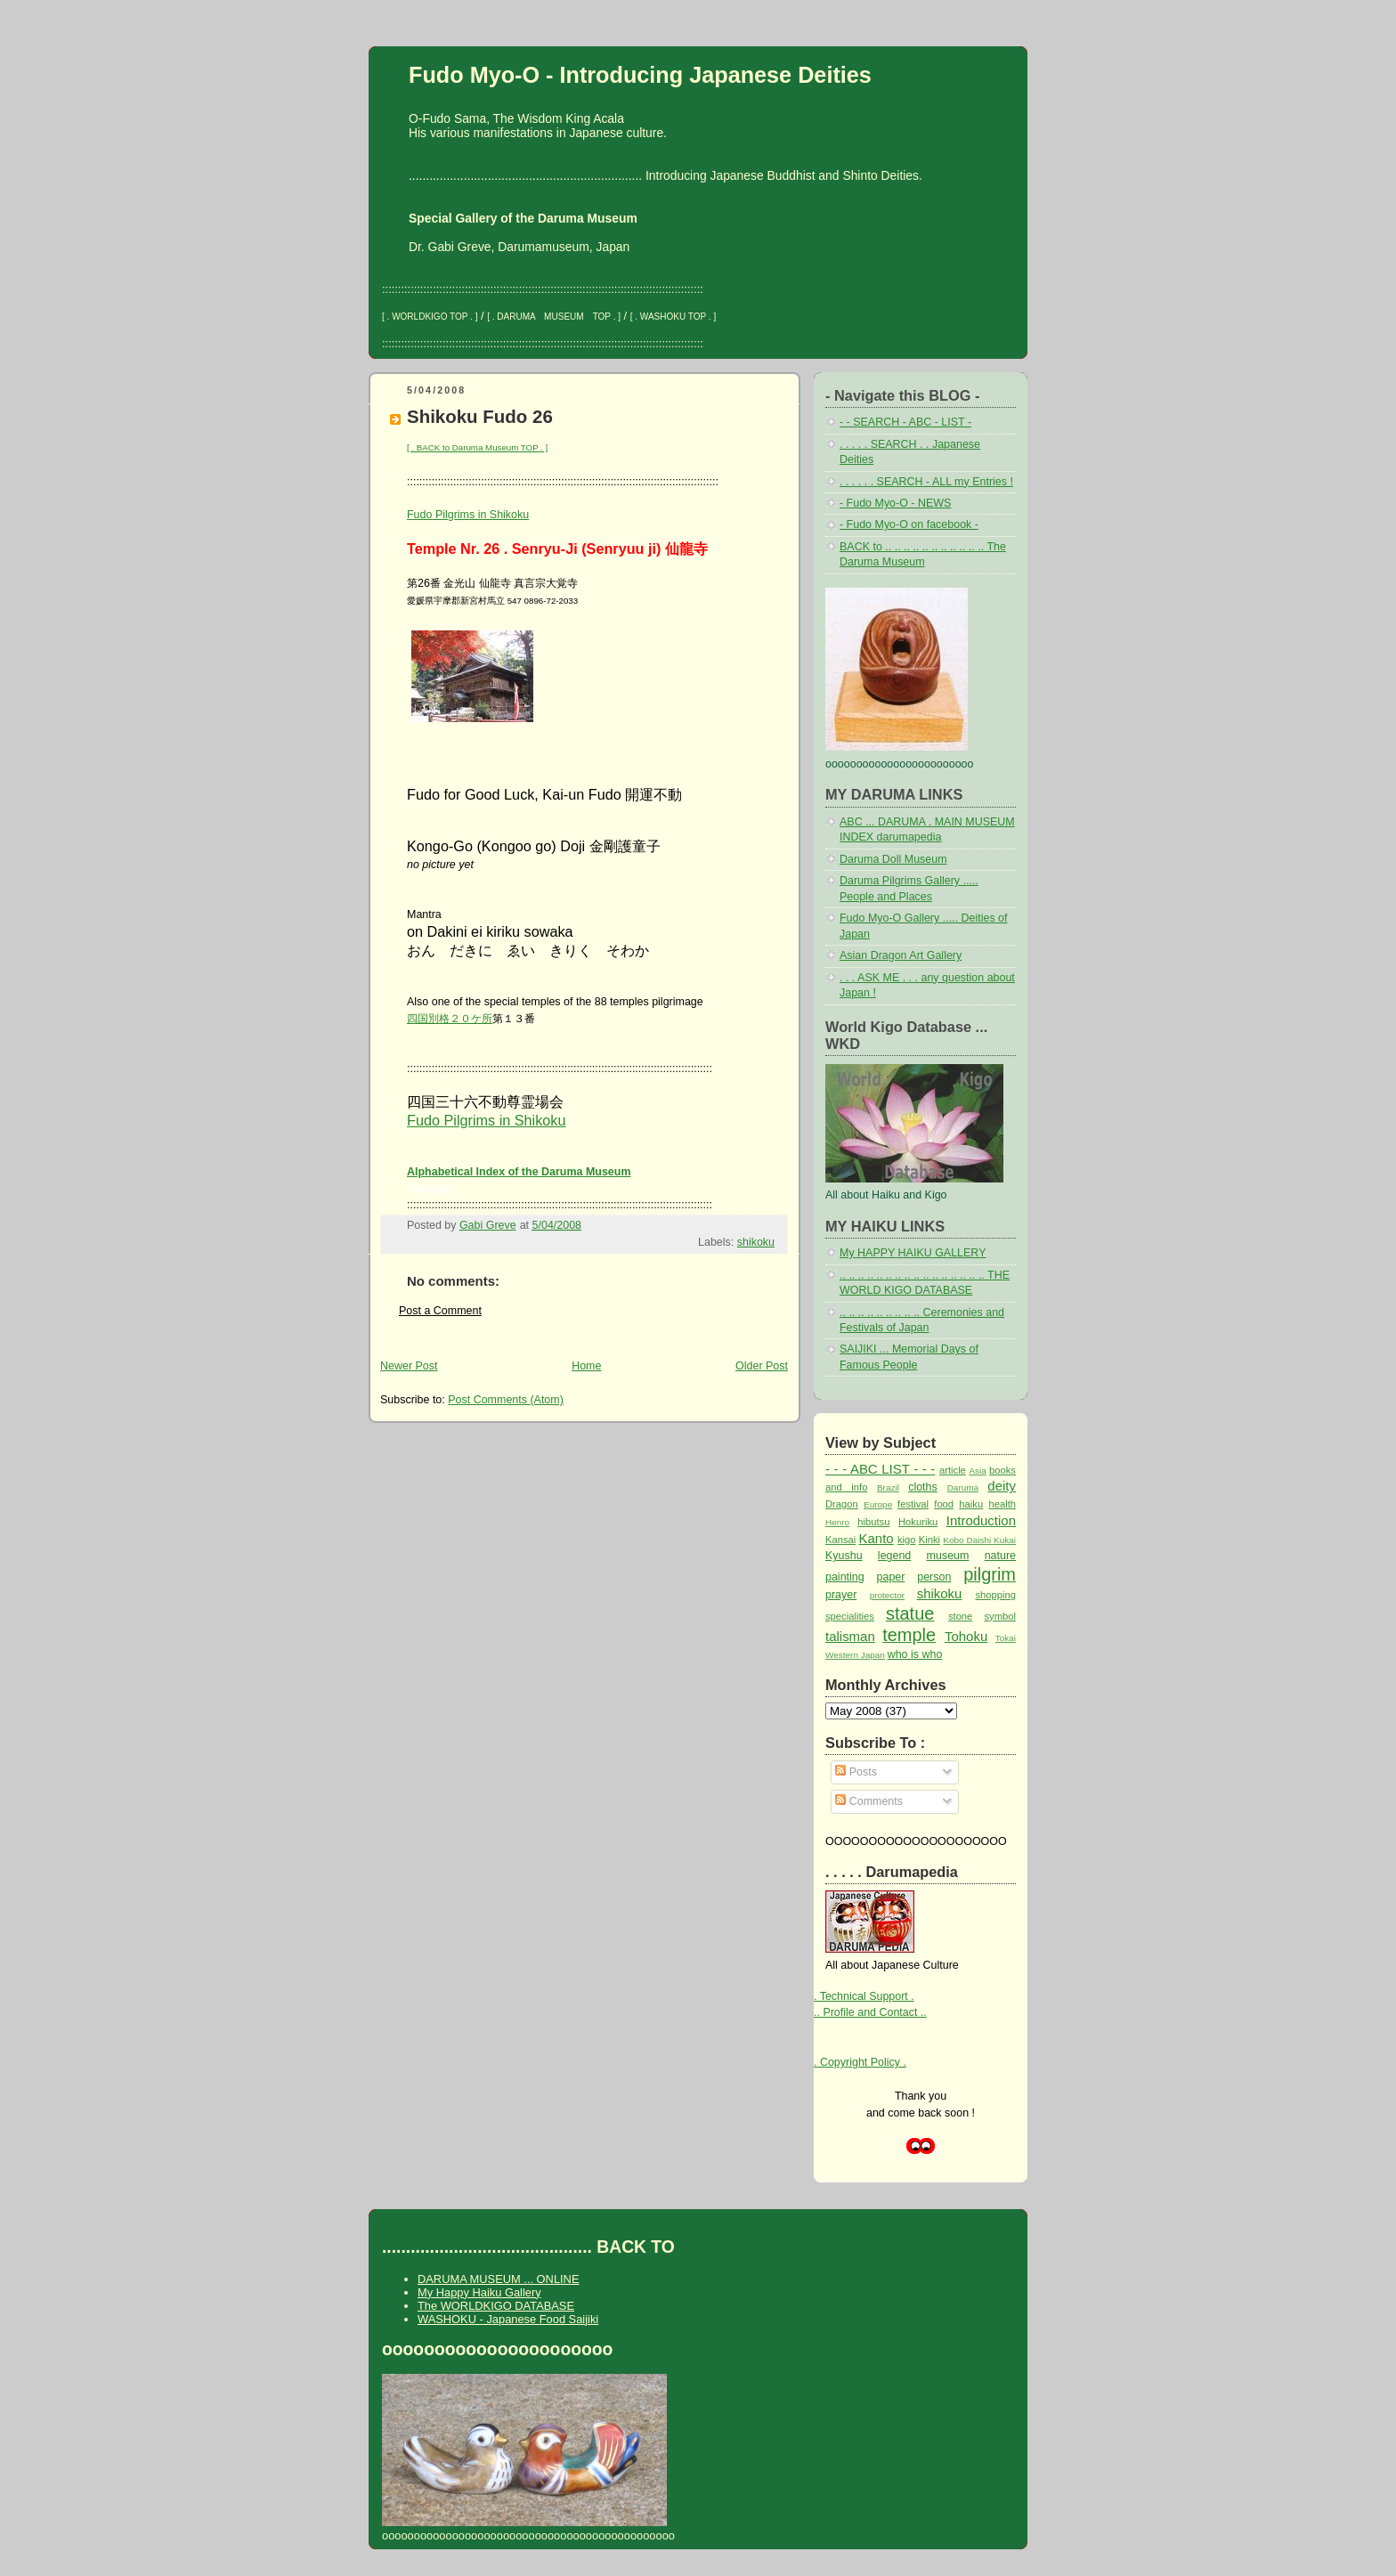 The image size is (1396, 2576). What do you see at coordinates (926, 481) in the screenshot?
I see `. . . . . . SEARCH - ALL my Entries !` at bounding box center [926, 481].